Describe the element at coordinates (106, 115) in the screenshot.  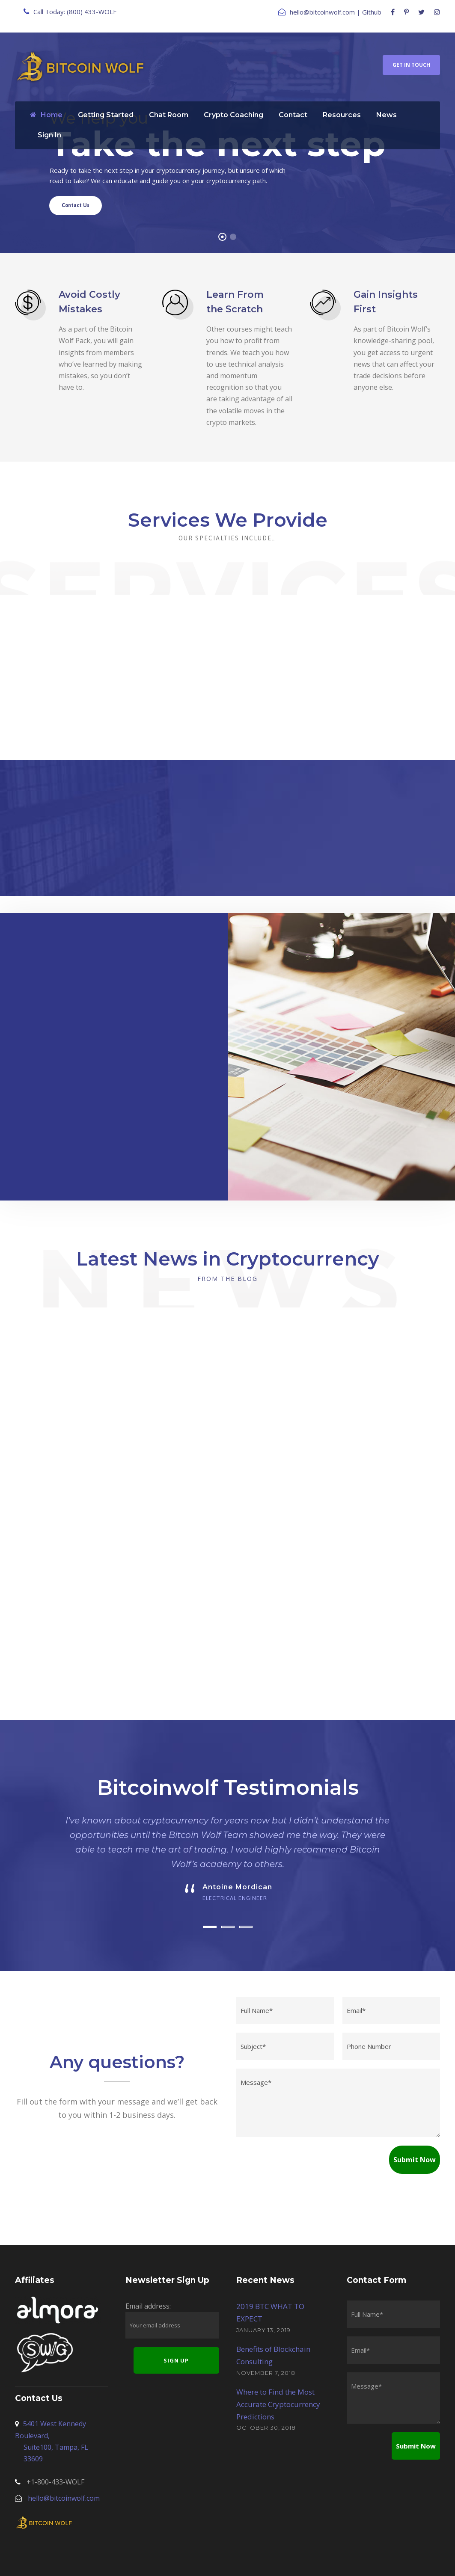
I see `Getting Started` at that location.